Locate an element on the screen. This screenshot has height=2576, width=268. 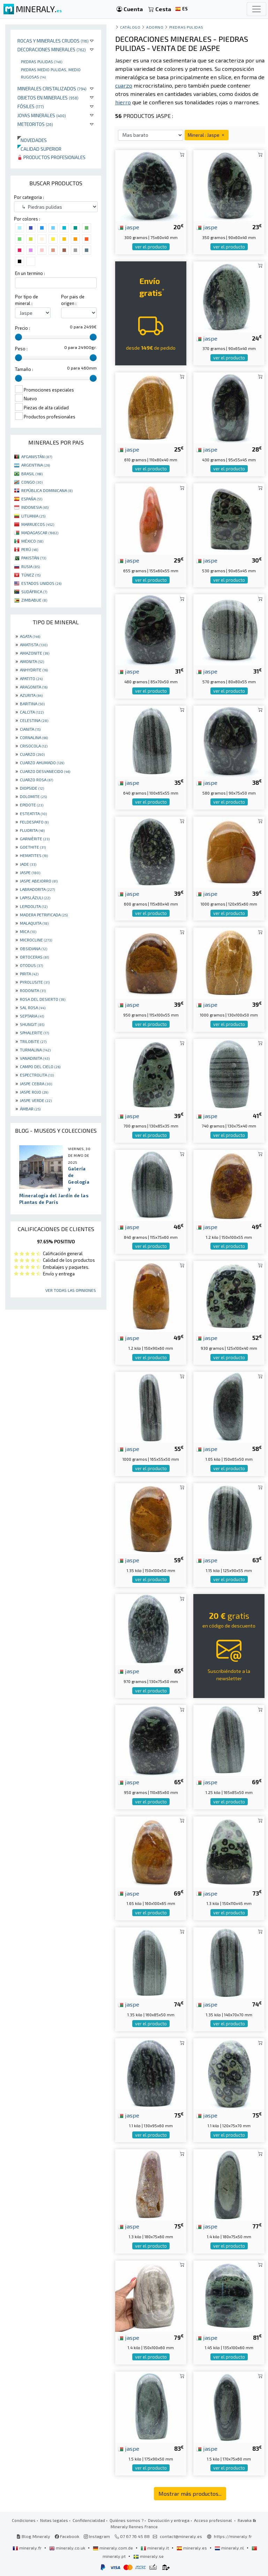
Fósiles is located at coordinates (30, 106).